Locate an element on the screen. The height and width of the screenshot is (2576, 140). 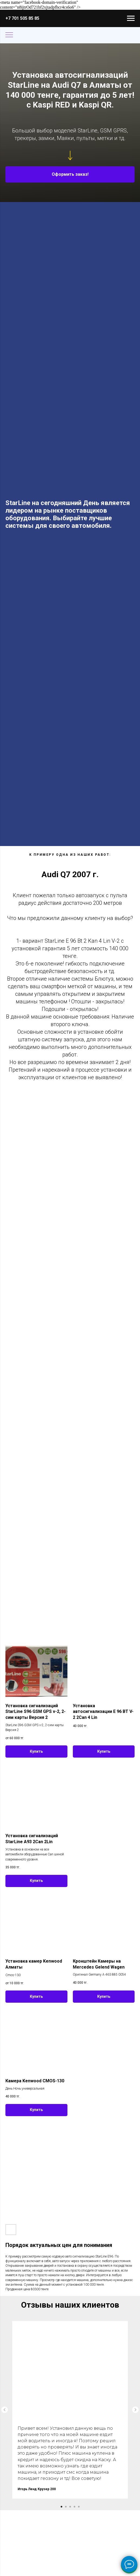
[Навигационное меню] is located at coordinates (131, 18).